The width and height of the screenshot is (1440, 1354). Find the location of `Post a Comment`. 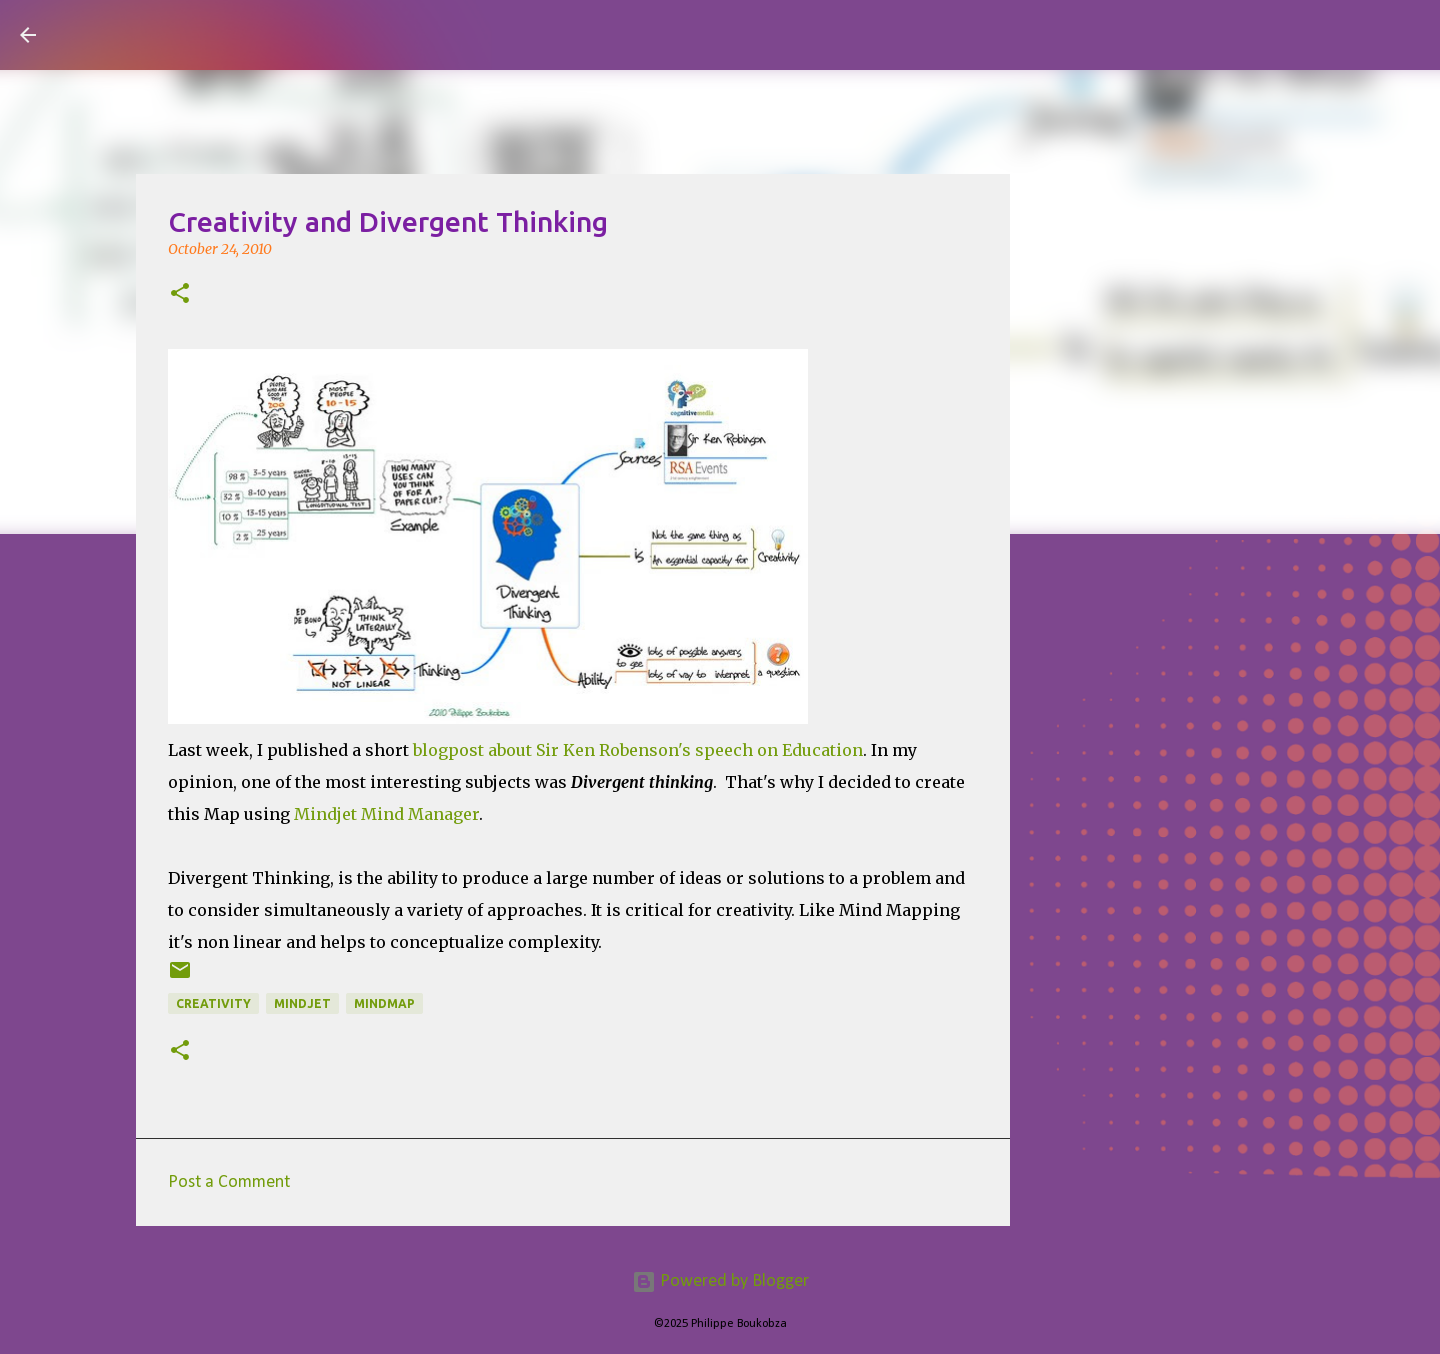

Post a Comment is located at coordinates (229, 1182).